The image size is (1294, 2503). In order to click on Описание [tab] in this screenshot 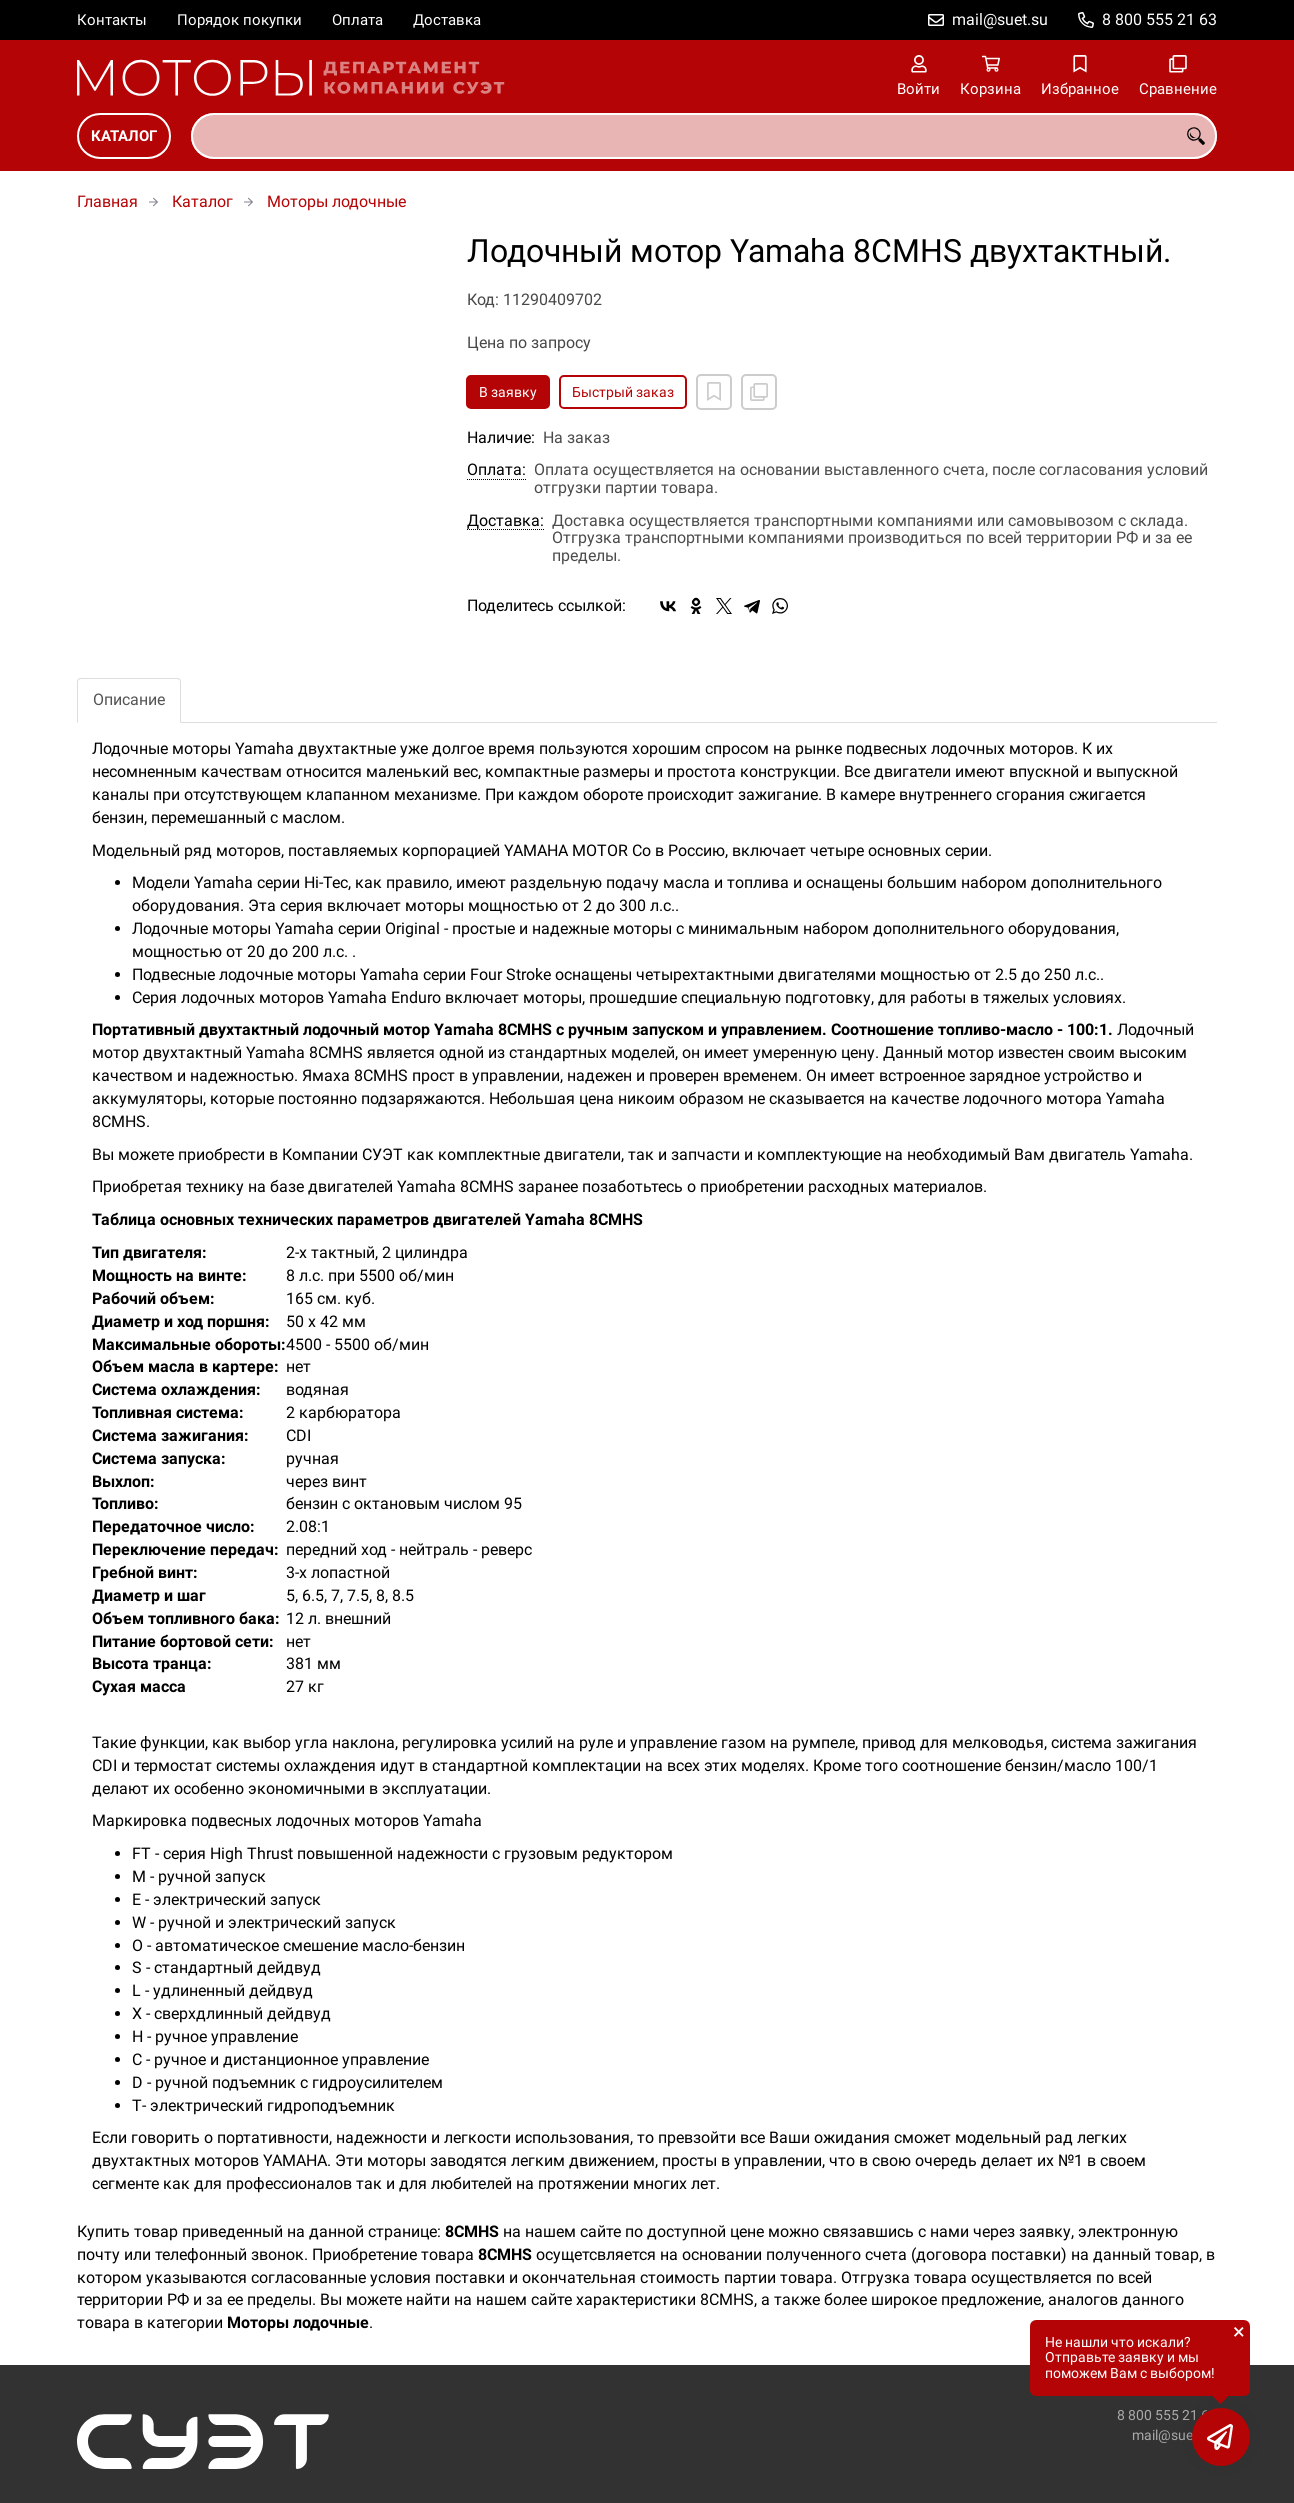, I will do `click(129, 699)`.